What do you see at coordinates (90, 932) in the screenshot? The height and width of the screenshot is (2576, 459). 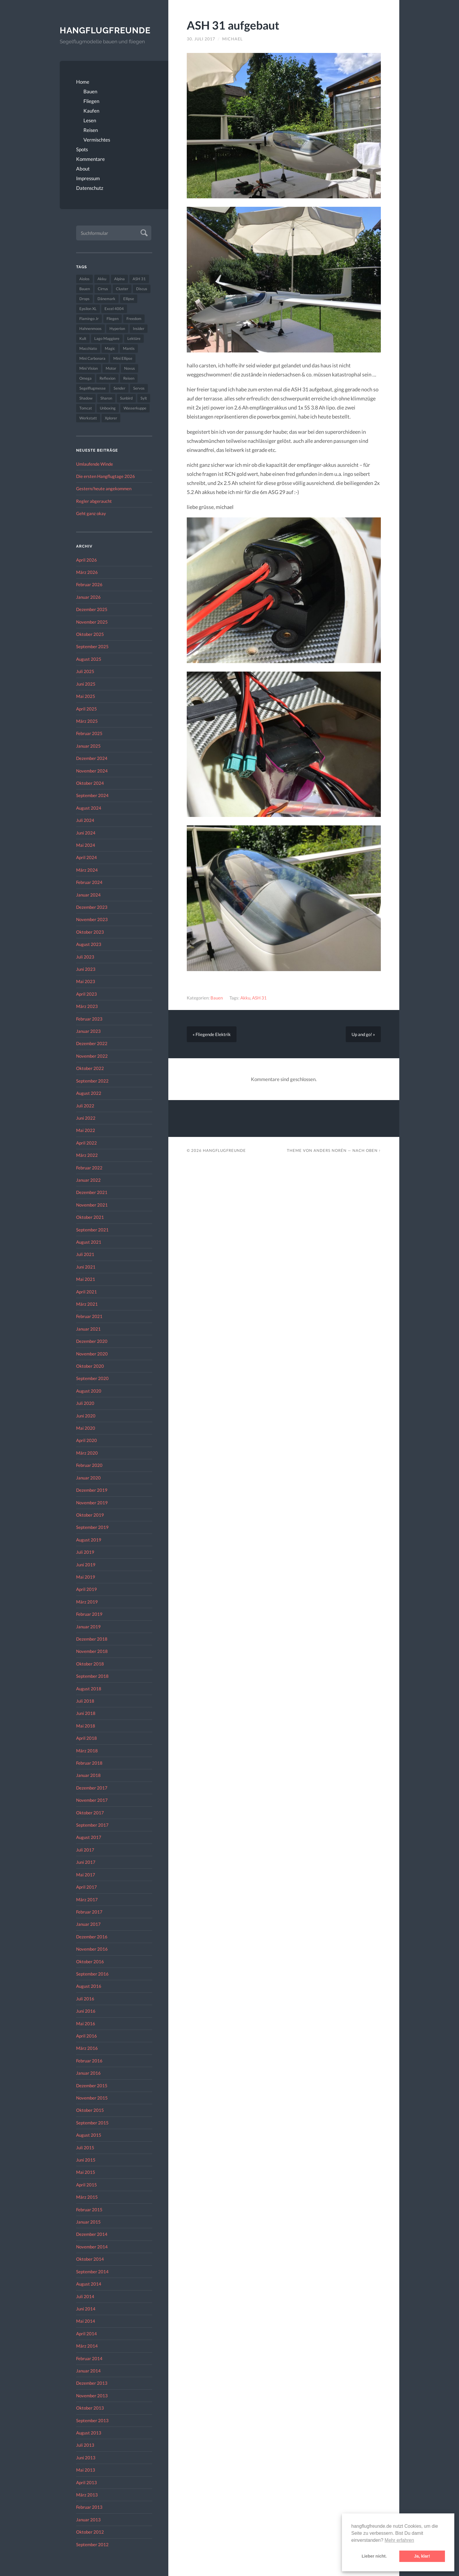 I see `Oktober 2023` at bounding box center [90, 932].